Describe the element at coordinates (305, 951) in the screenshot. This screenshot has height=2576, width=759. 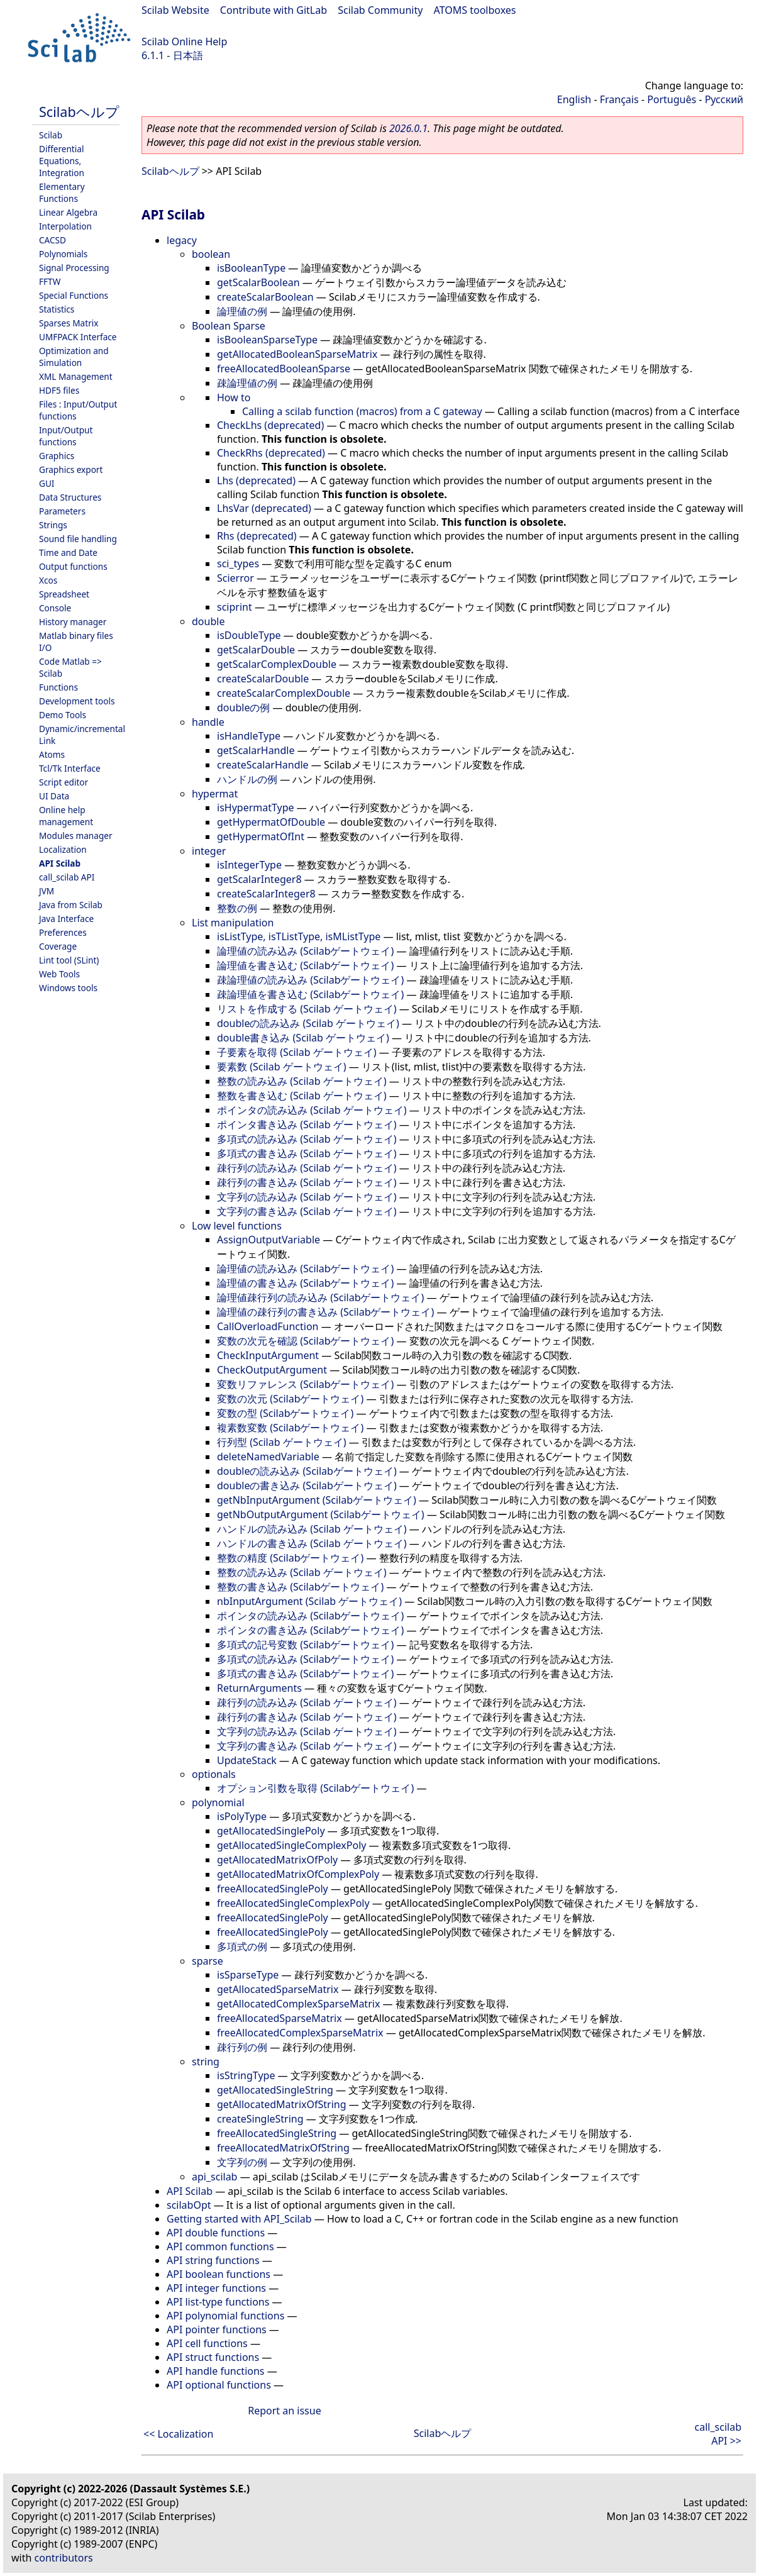
I see `論理値の読み込み (Scilabゲートウェイ)` at that location.